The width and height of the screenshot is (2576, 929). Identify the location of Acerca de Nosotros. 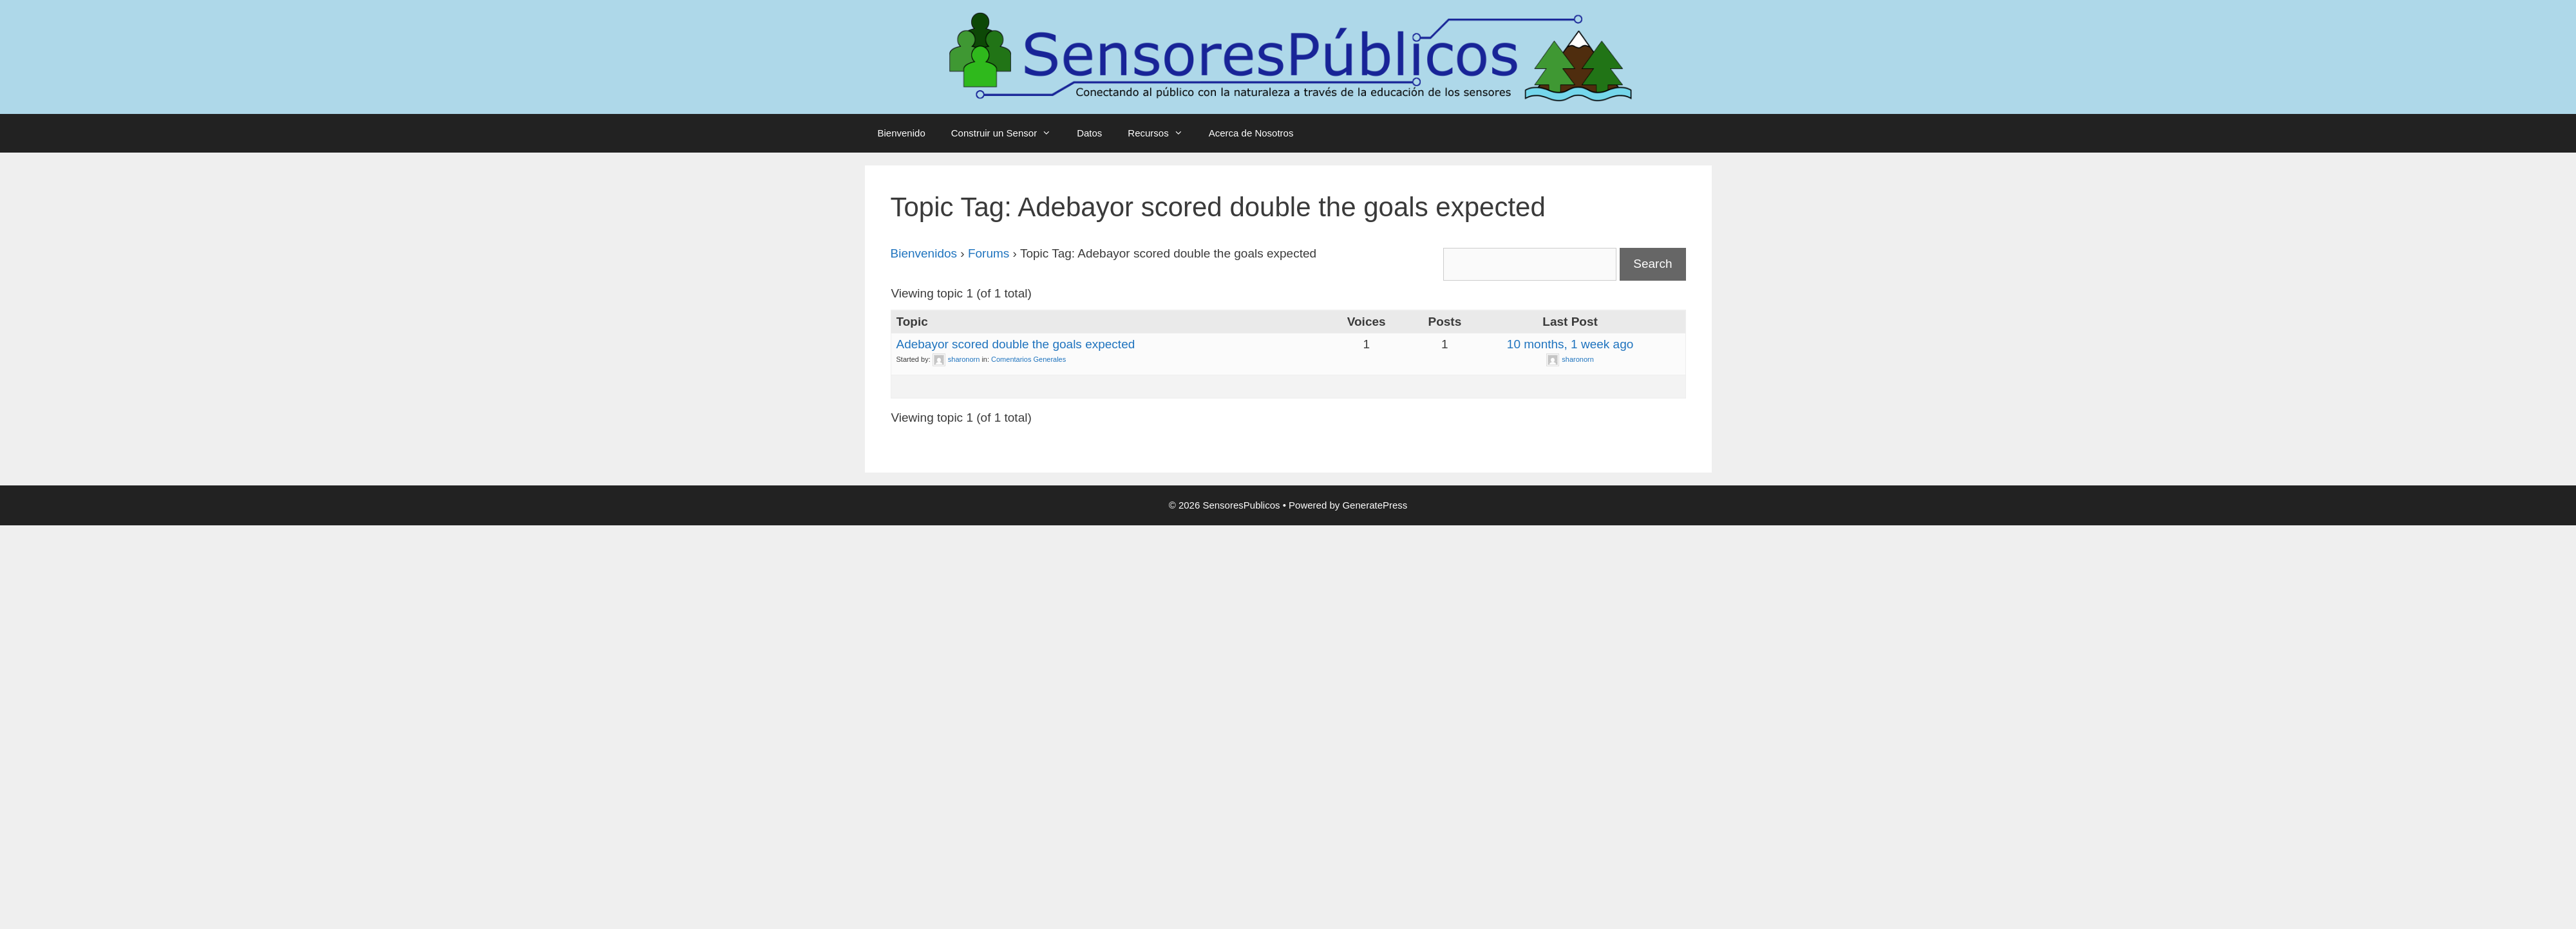
(1251, 132).